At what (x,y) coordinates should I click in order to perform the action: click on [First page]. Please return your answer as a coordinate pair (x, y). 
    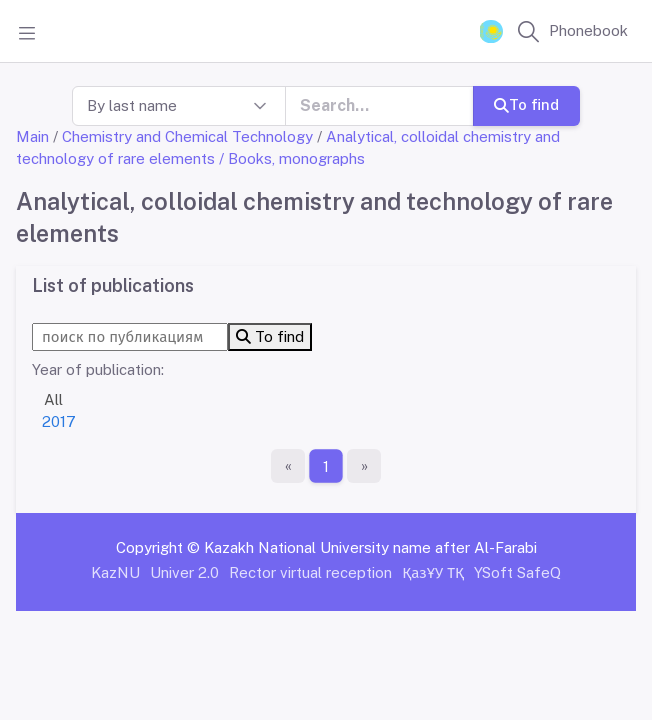
    Looking at the image, I should click on (288, 466).